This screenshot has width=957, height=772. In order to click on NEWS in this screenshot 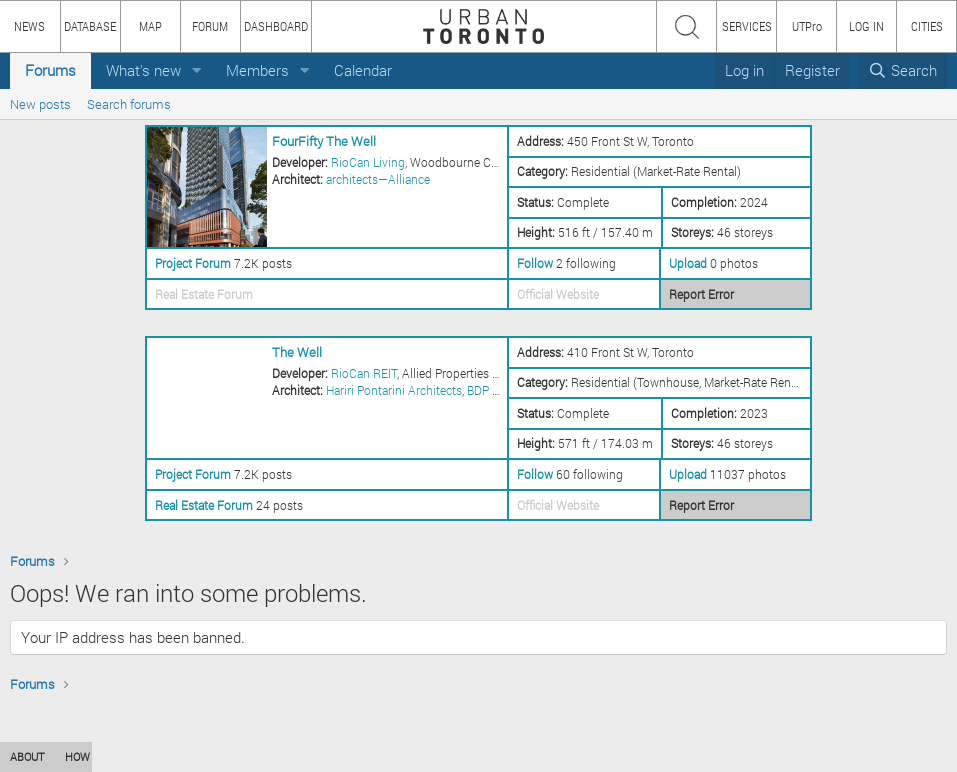, I will do `click(29, 26)`.